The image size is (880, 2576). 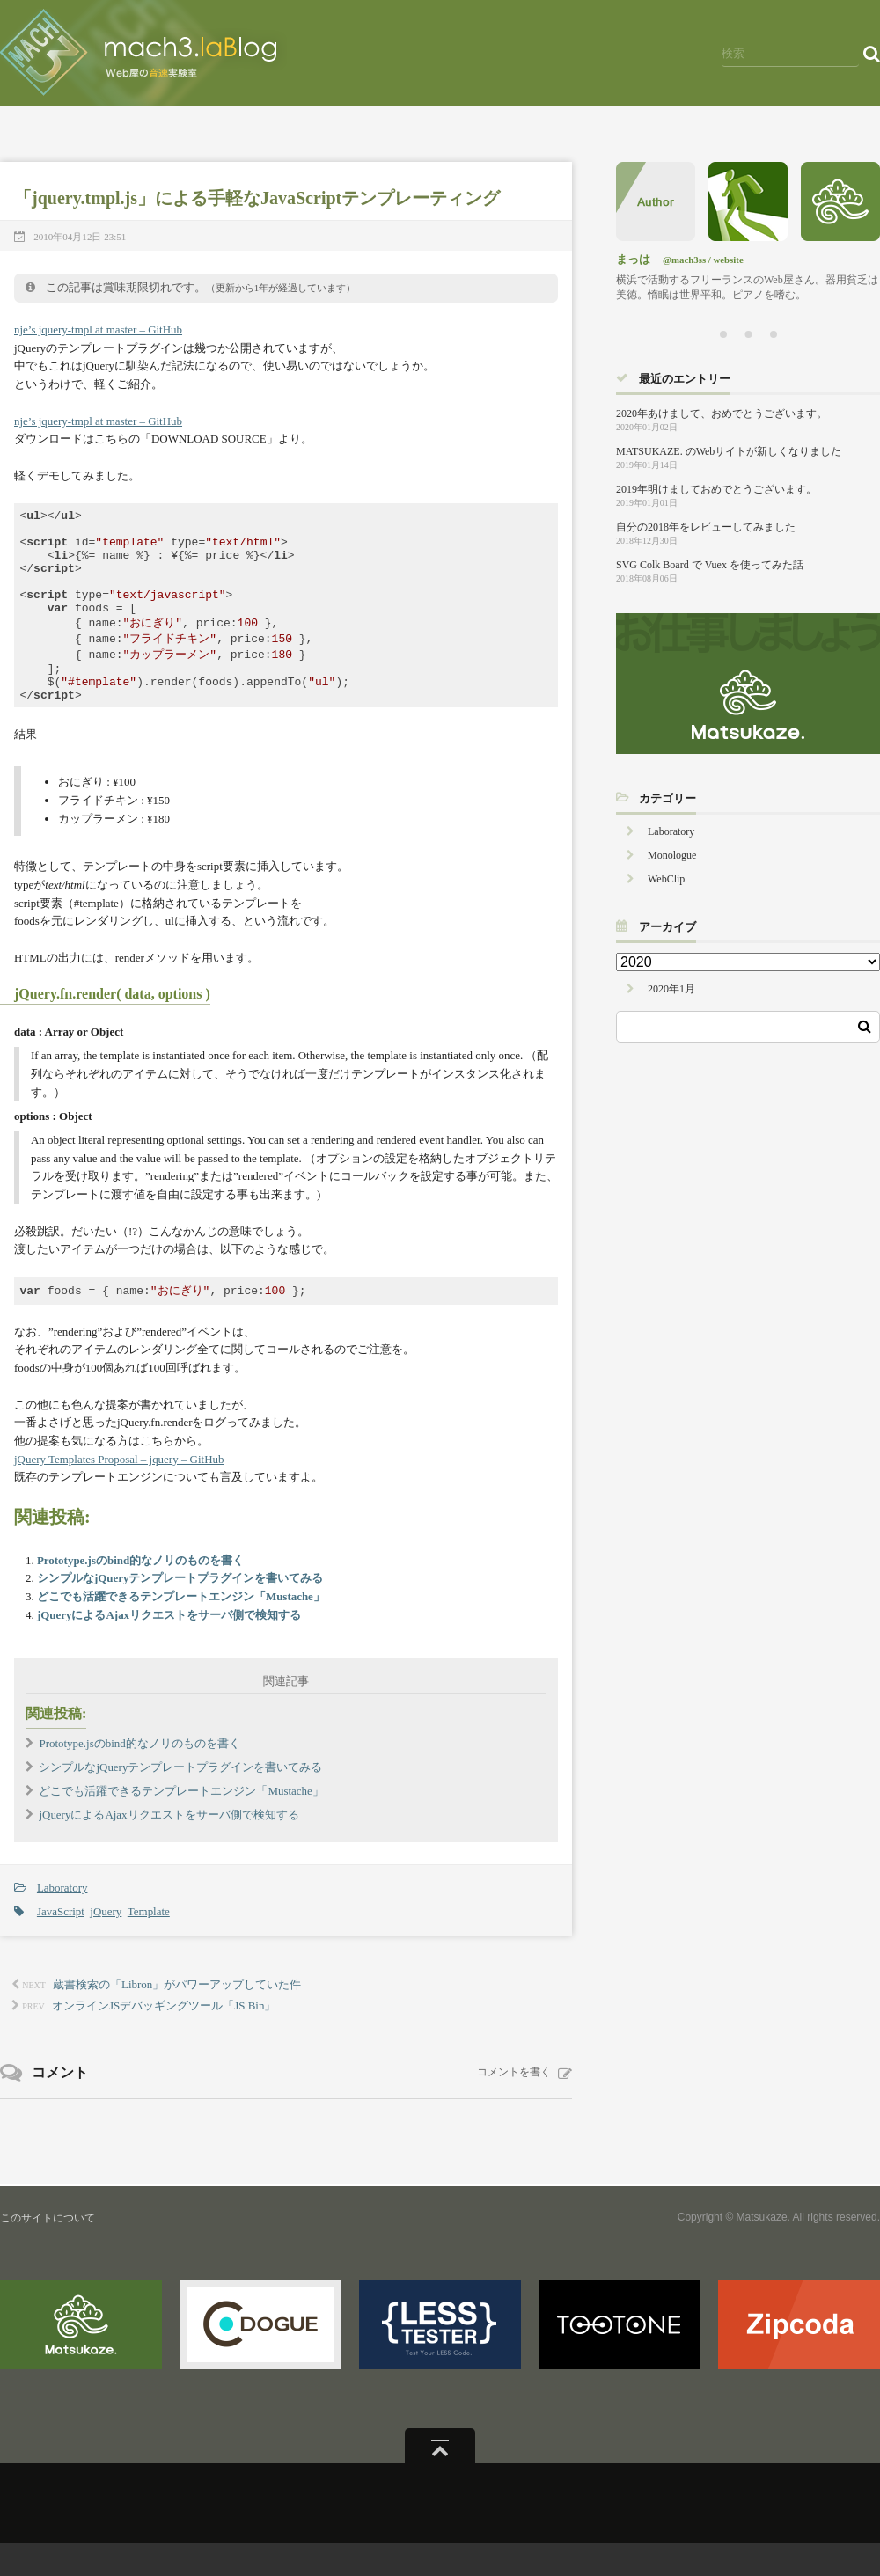 What do you see at coordinates (706, 527) in the screenshot?
I see `自分の2018年をレビューしてみました` at bounding box center [706, 527].